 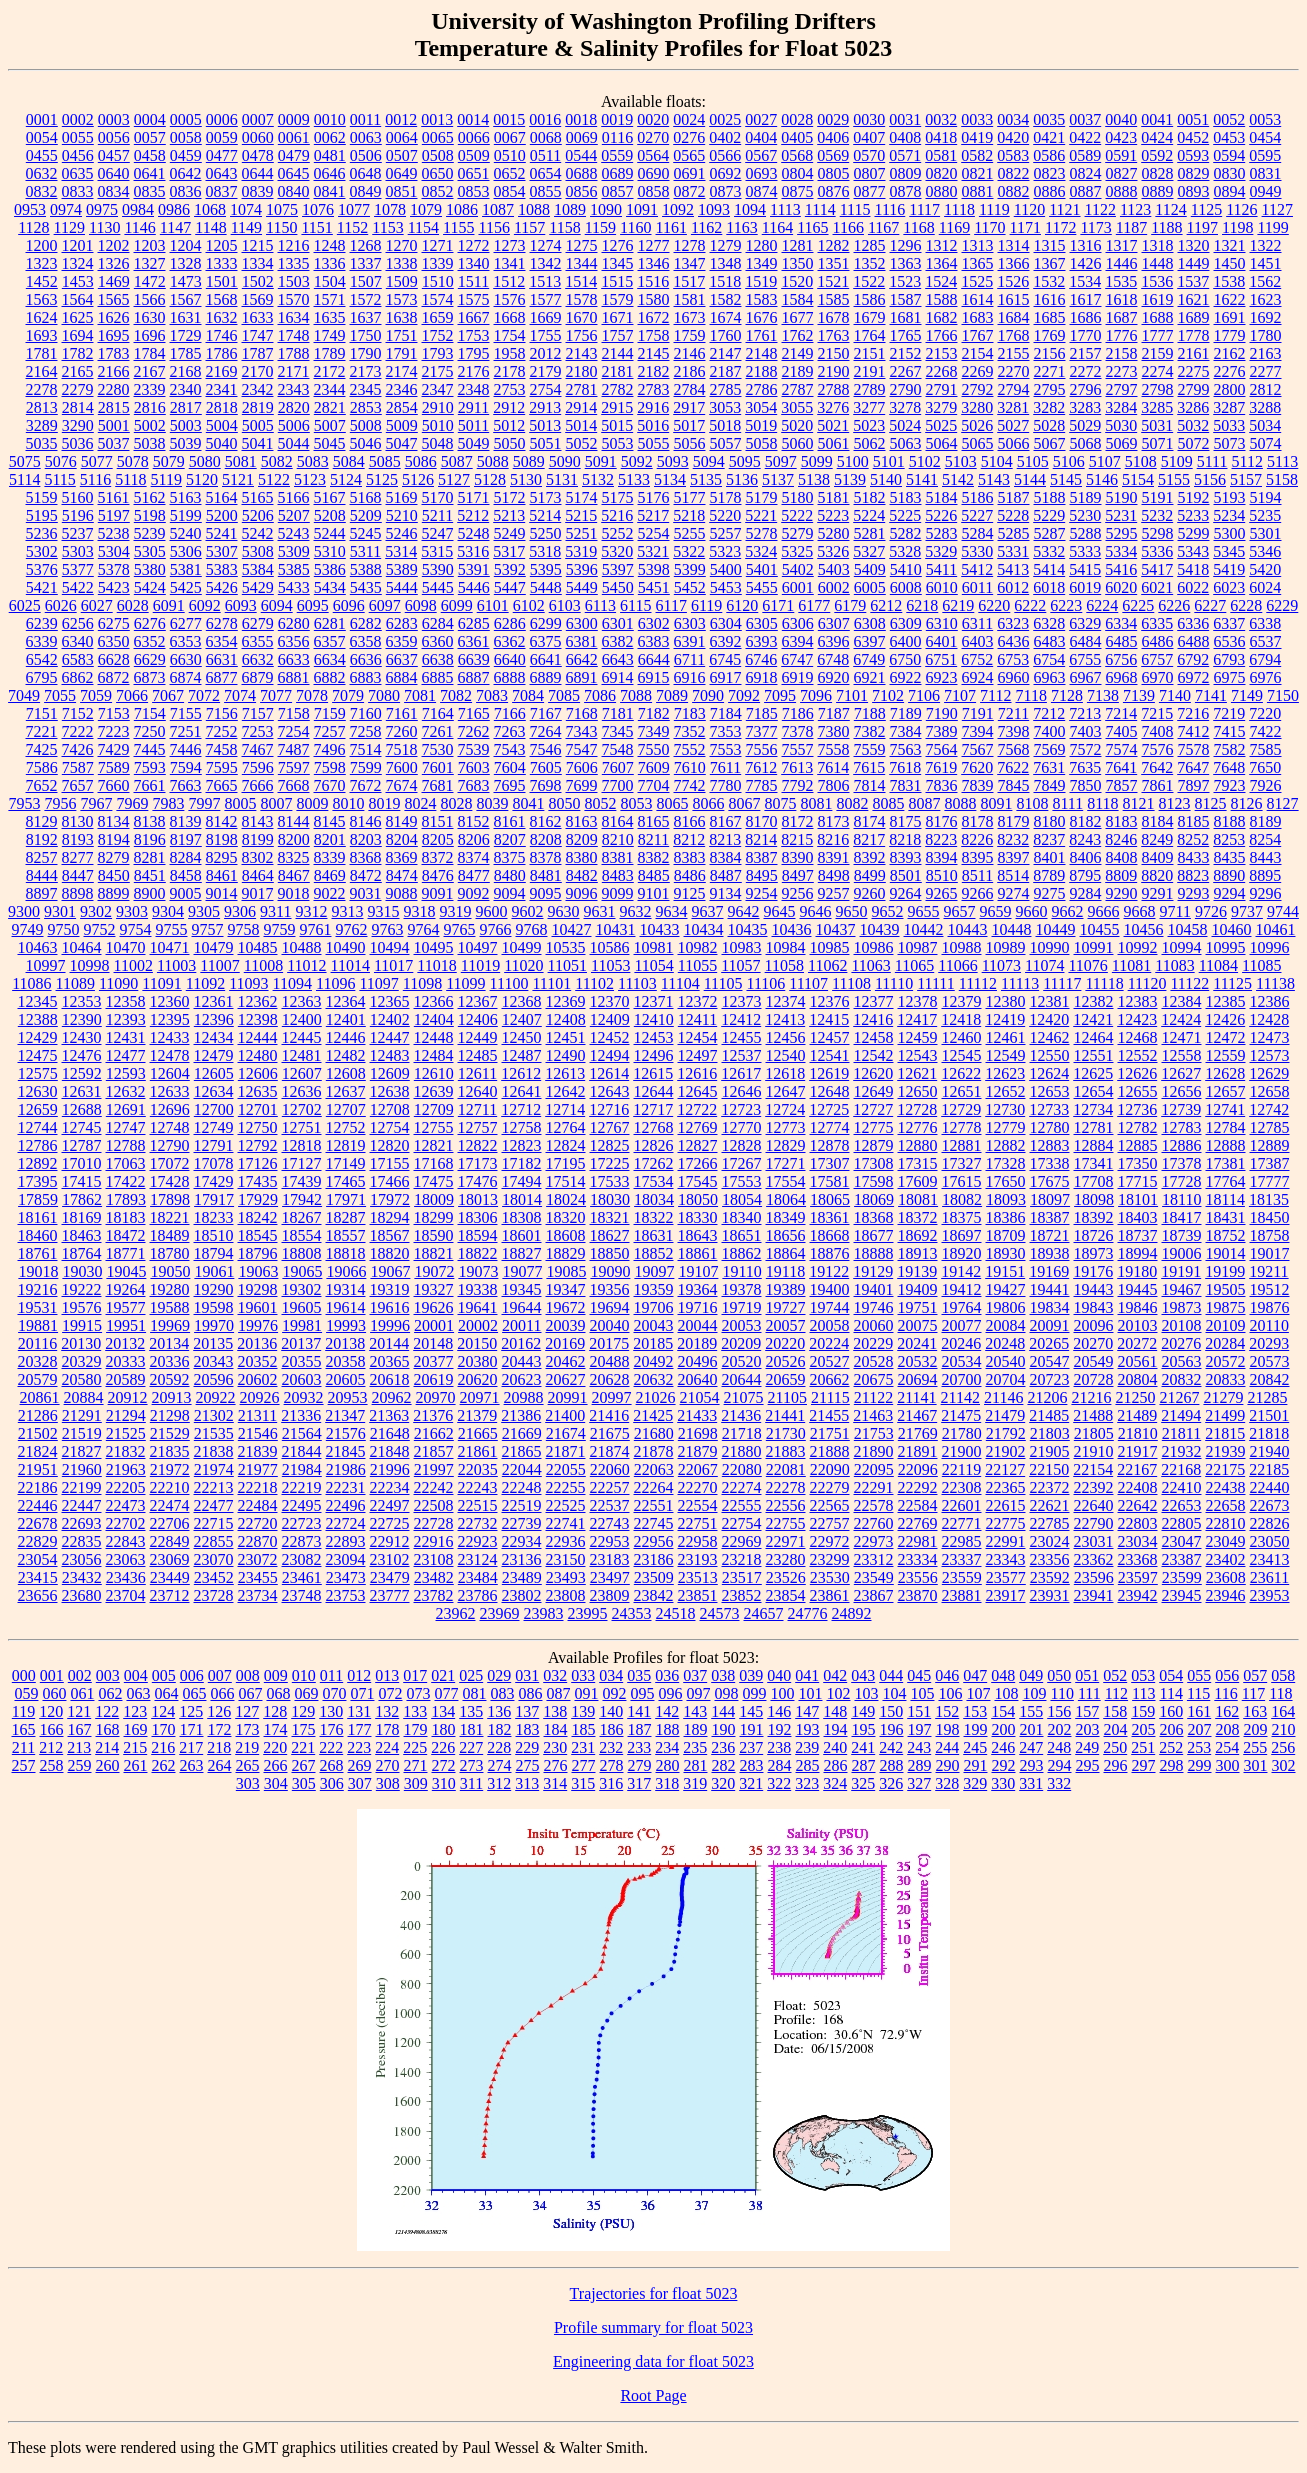 I want to click on 6746, so click(x=761, y=659).